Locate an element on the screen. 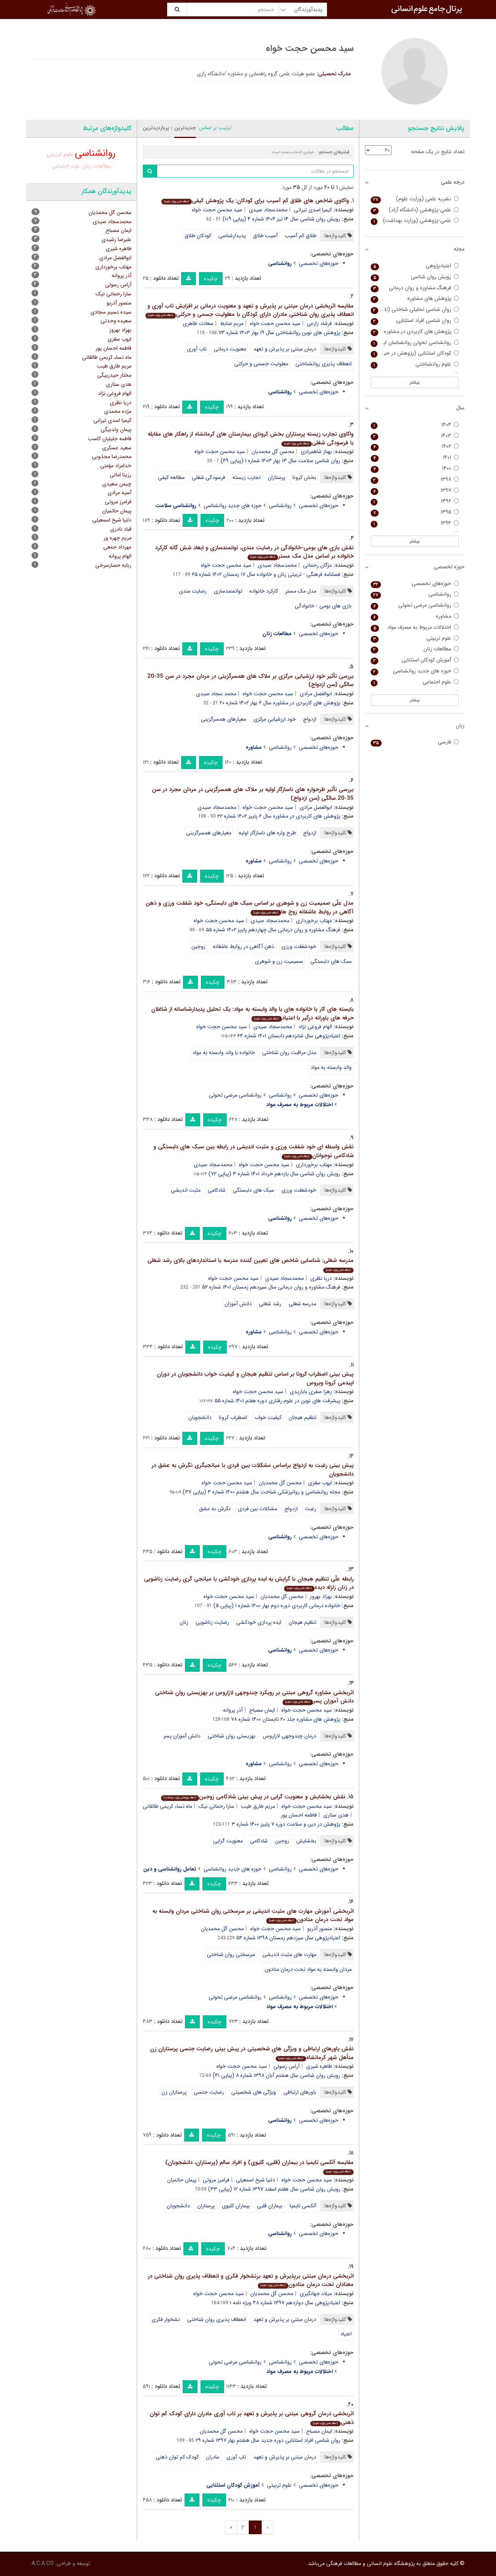 The width and height of the screenshot is (496, 2576). چیمن سعیدی is located at coordinates (116, 484).